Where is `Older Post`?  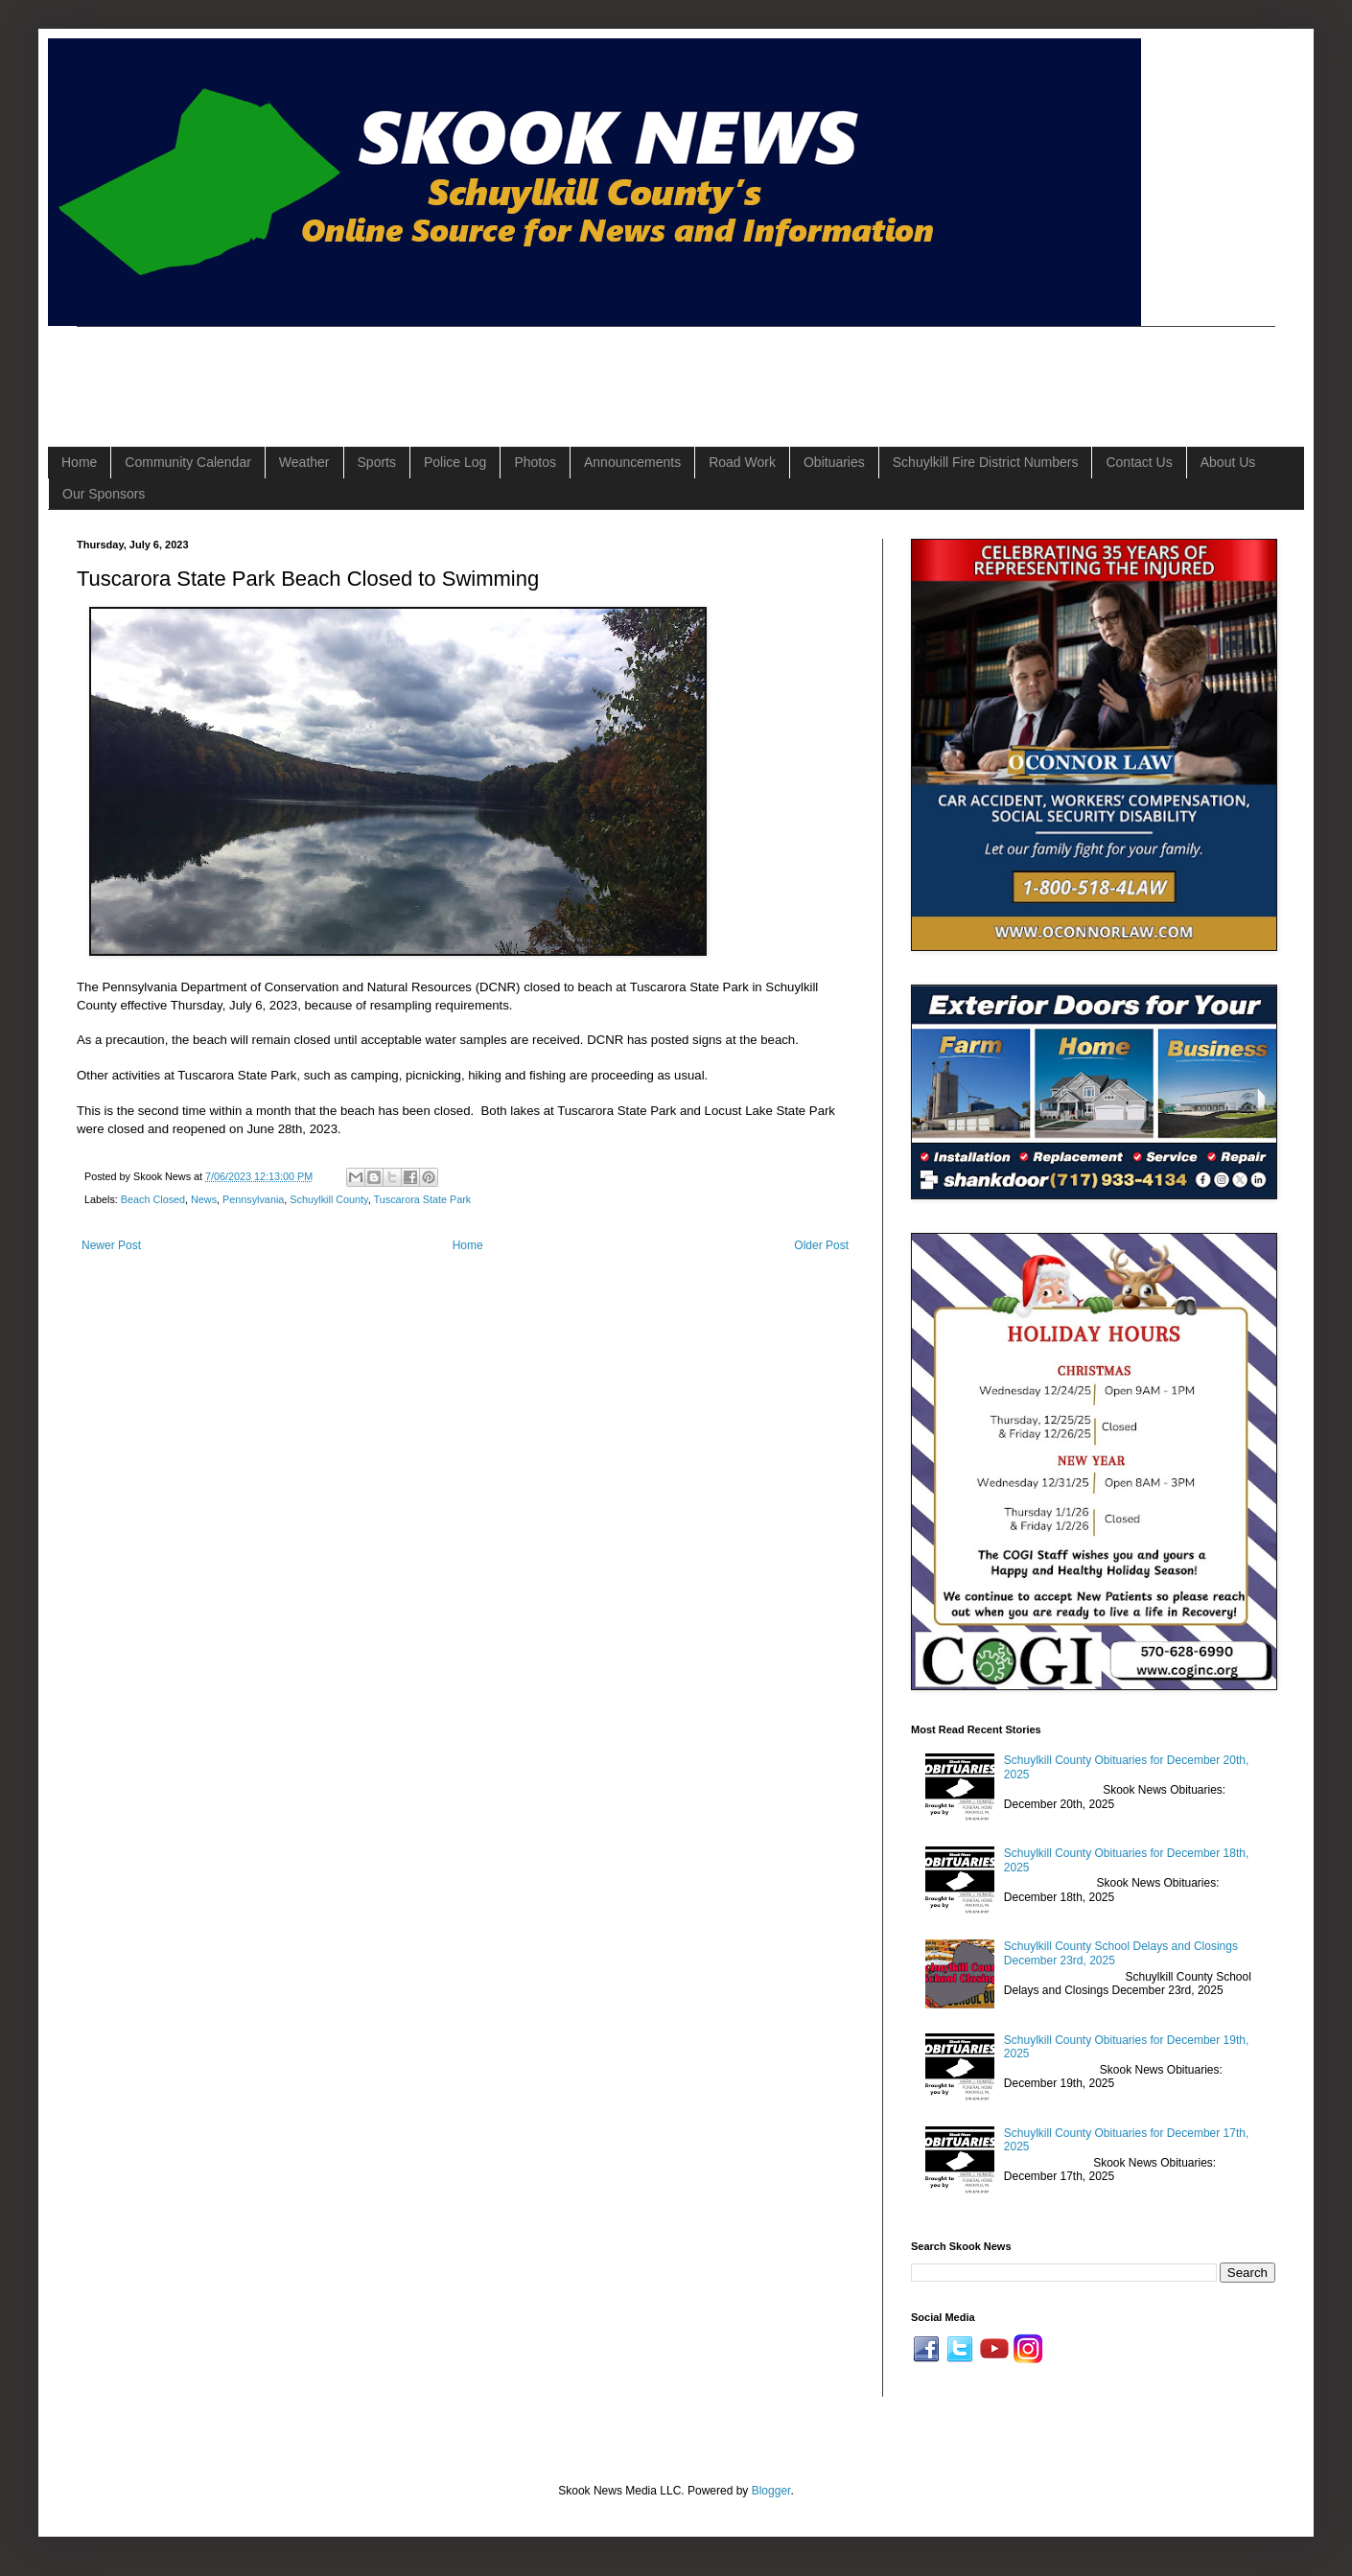
Older Post is located at coordinates (821, 1245).